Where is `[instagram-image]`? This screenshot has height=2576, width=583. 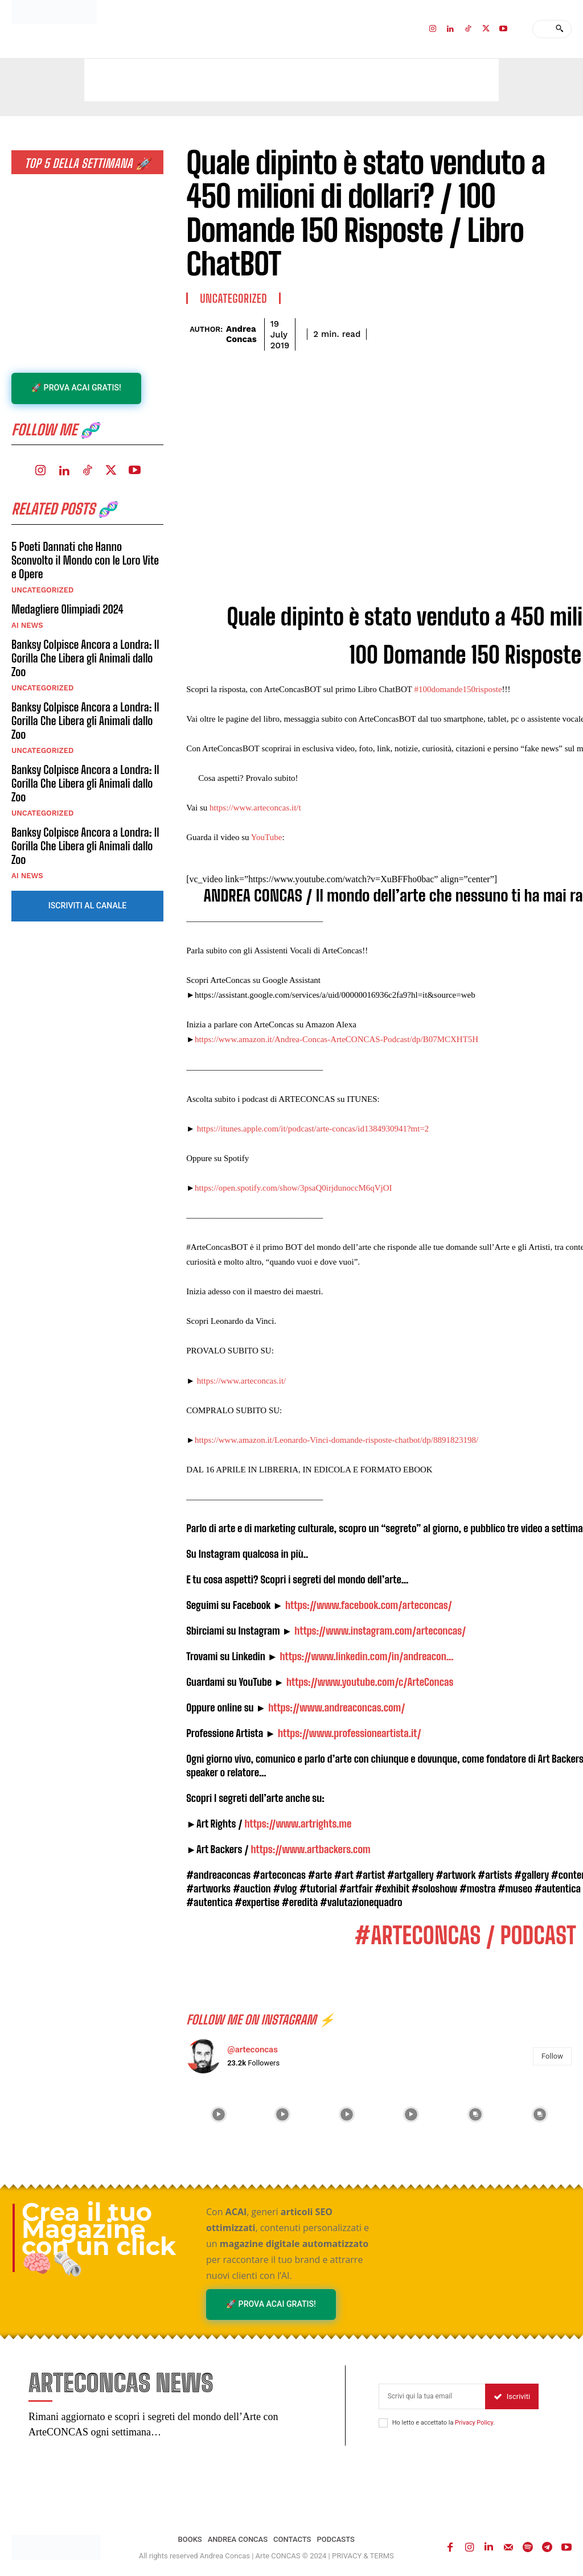 [instagram-image] is located at coordinates (218, 2115).